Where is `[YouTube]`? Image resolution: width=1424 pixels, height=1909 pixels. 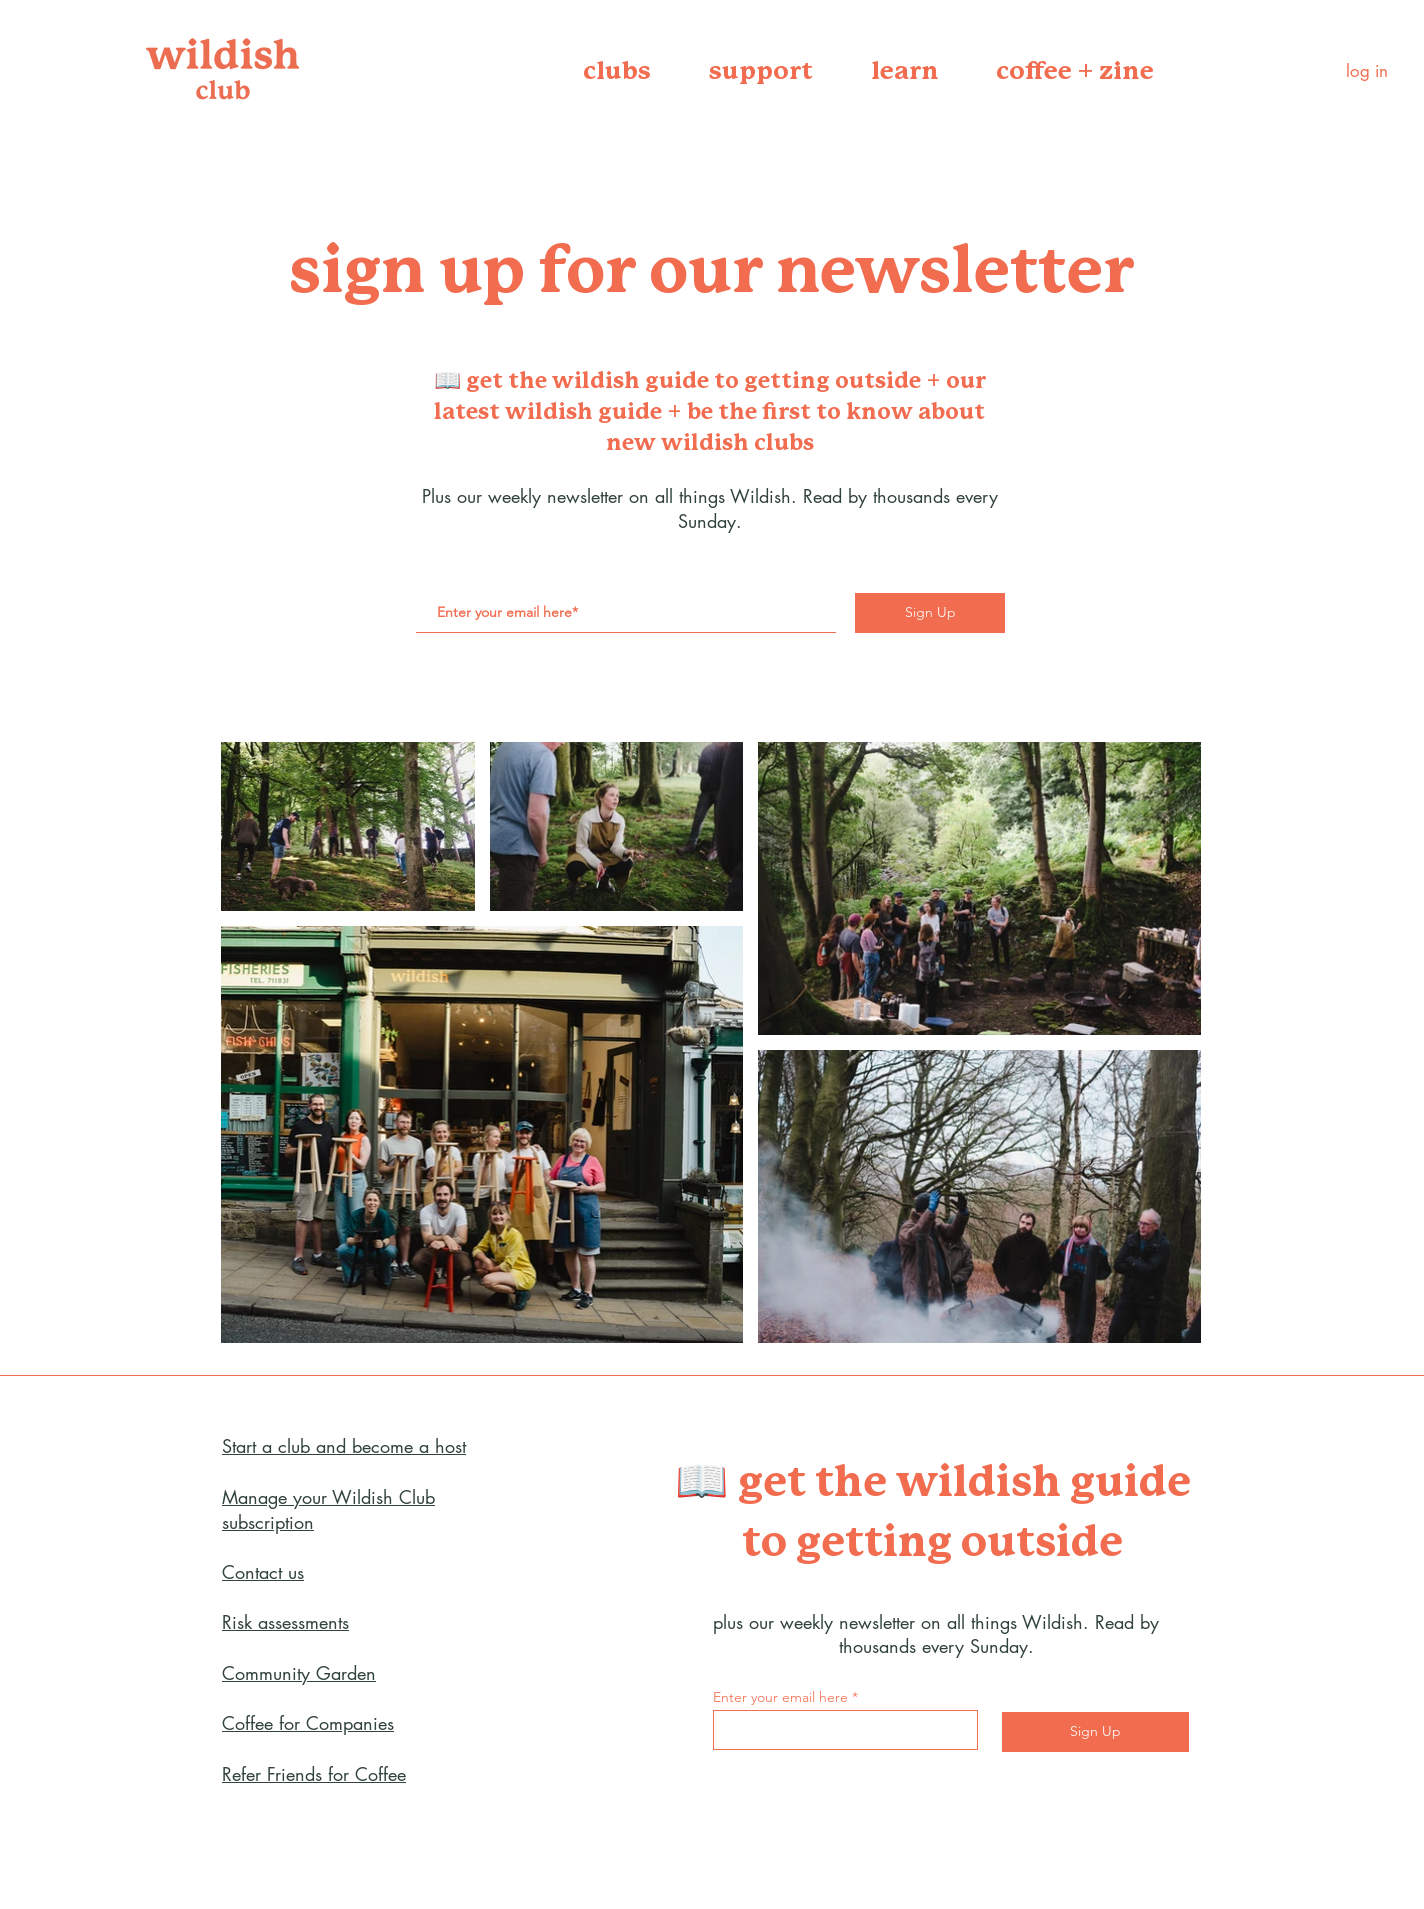 [YouTube] is located at coordinates (30, 1839).